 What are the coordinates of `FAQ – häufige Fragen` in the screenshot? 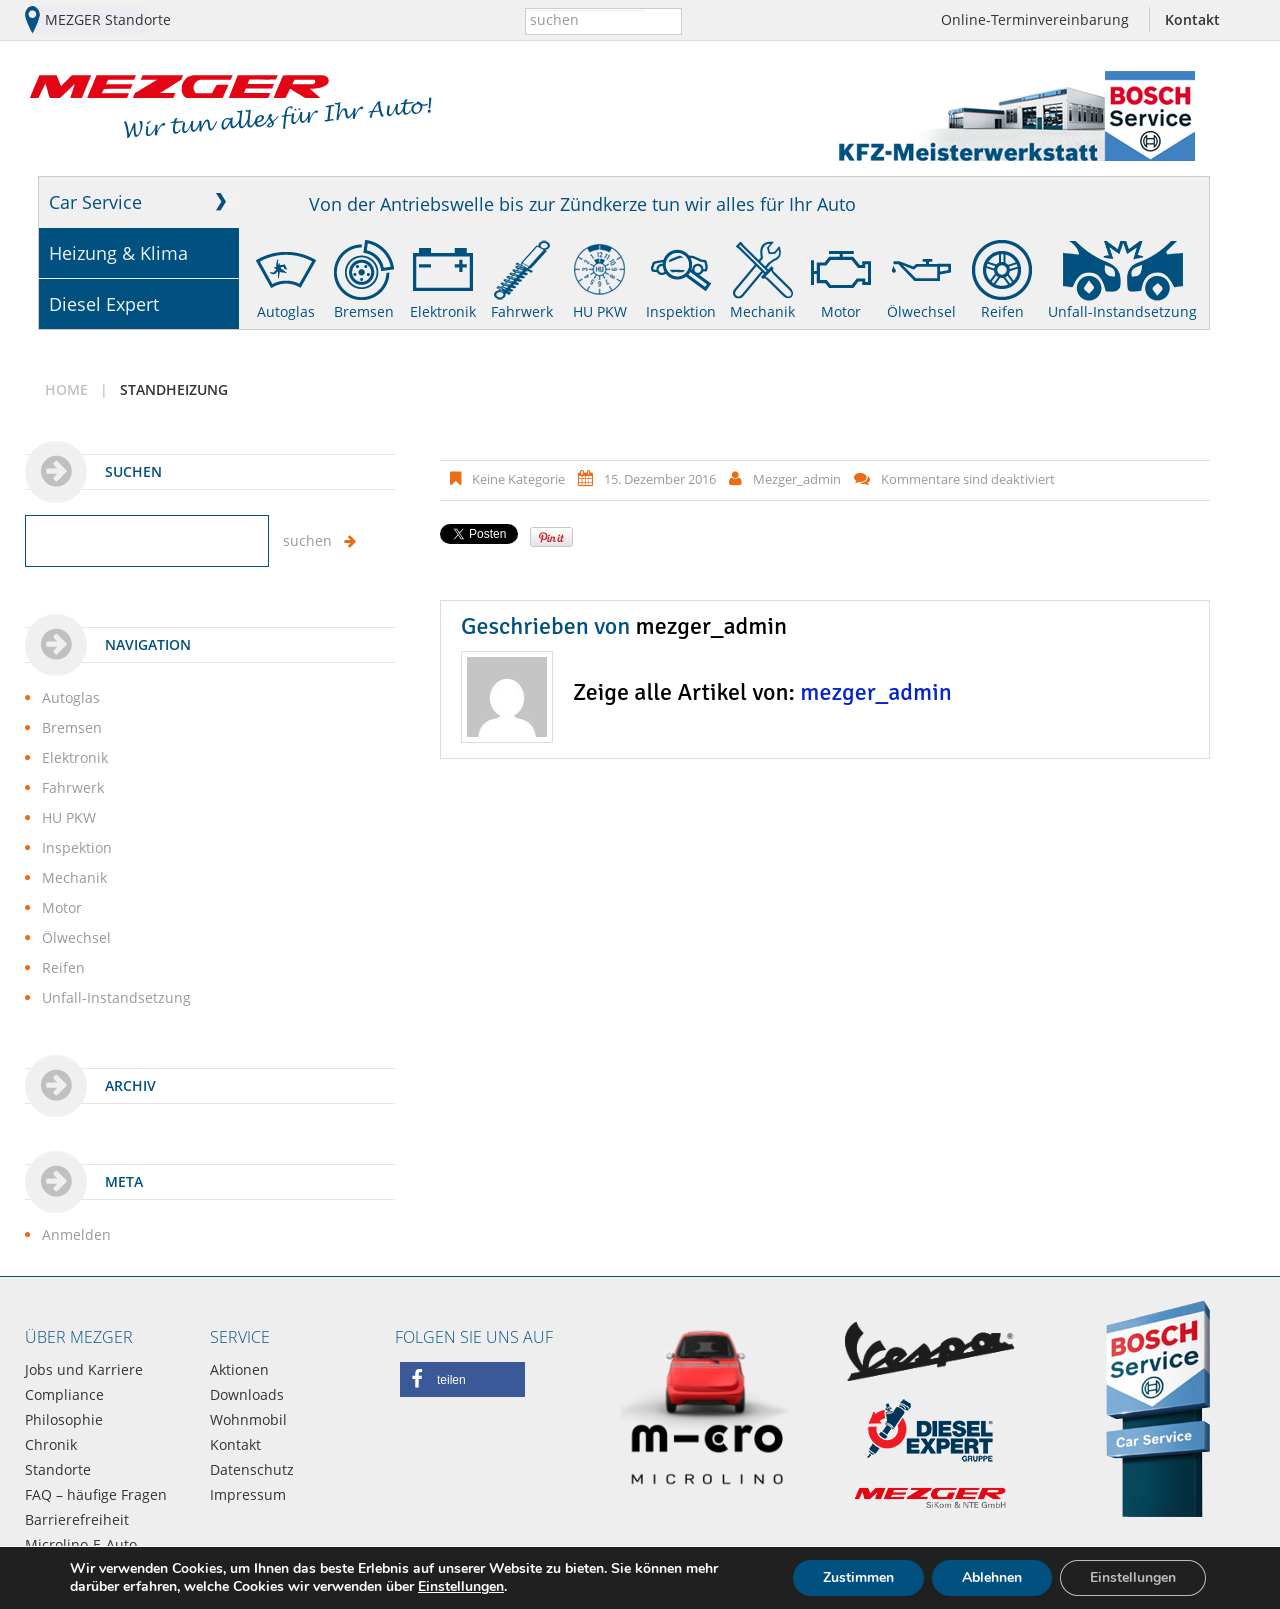 It's located at (96, 1494).